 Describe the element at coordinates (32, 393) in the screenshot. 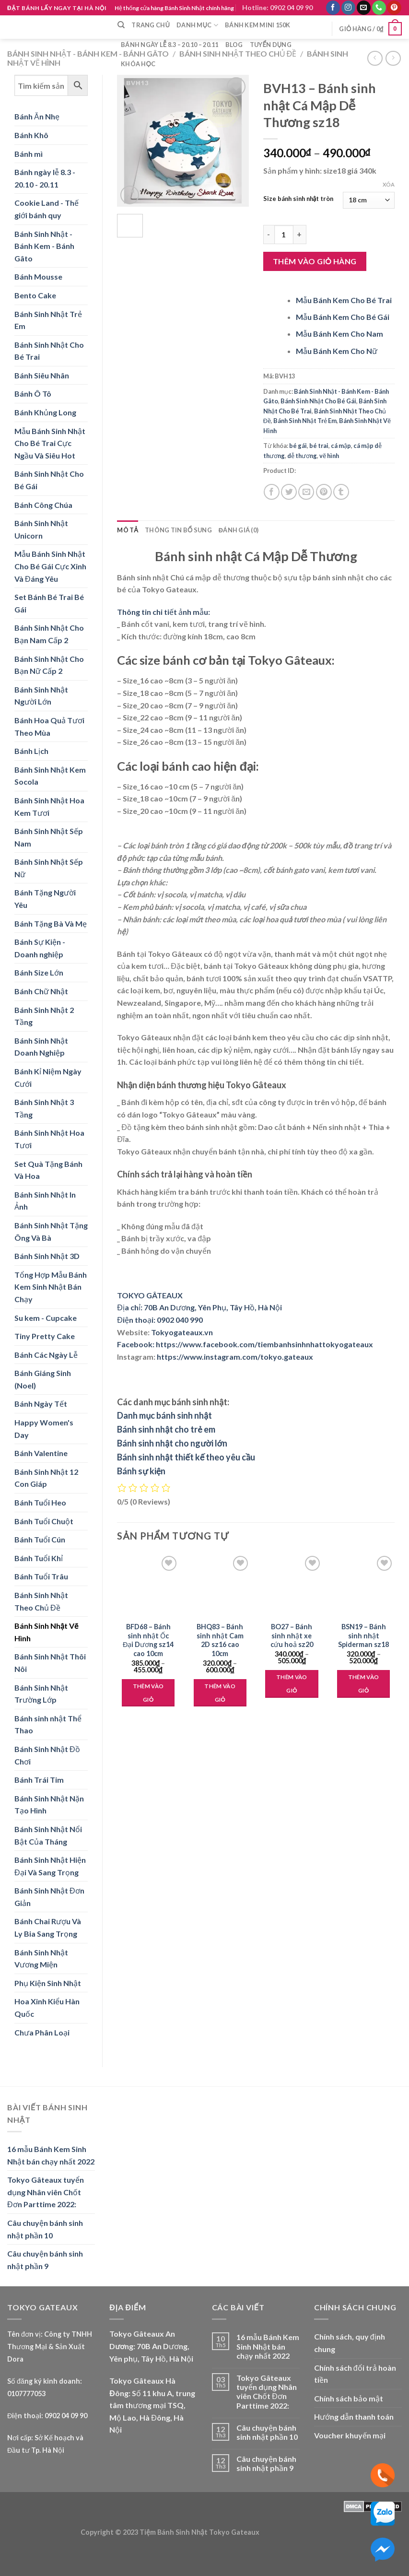

I see `Bánh Ô Tô` at that location.